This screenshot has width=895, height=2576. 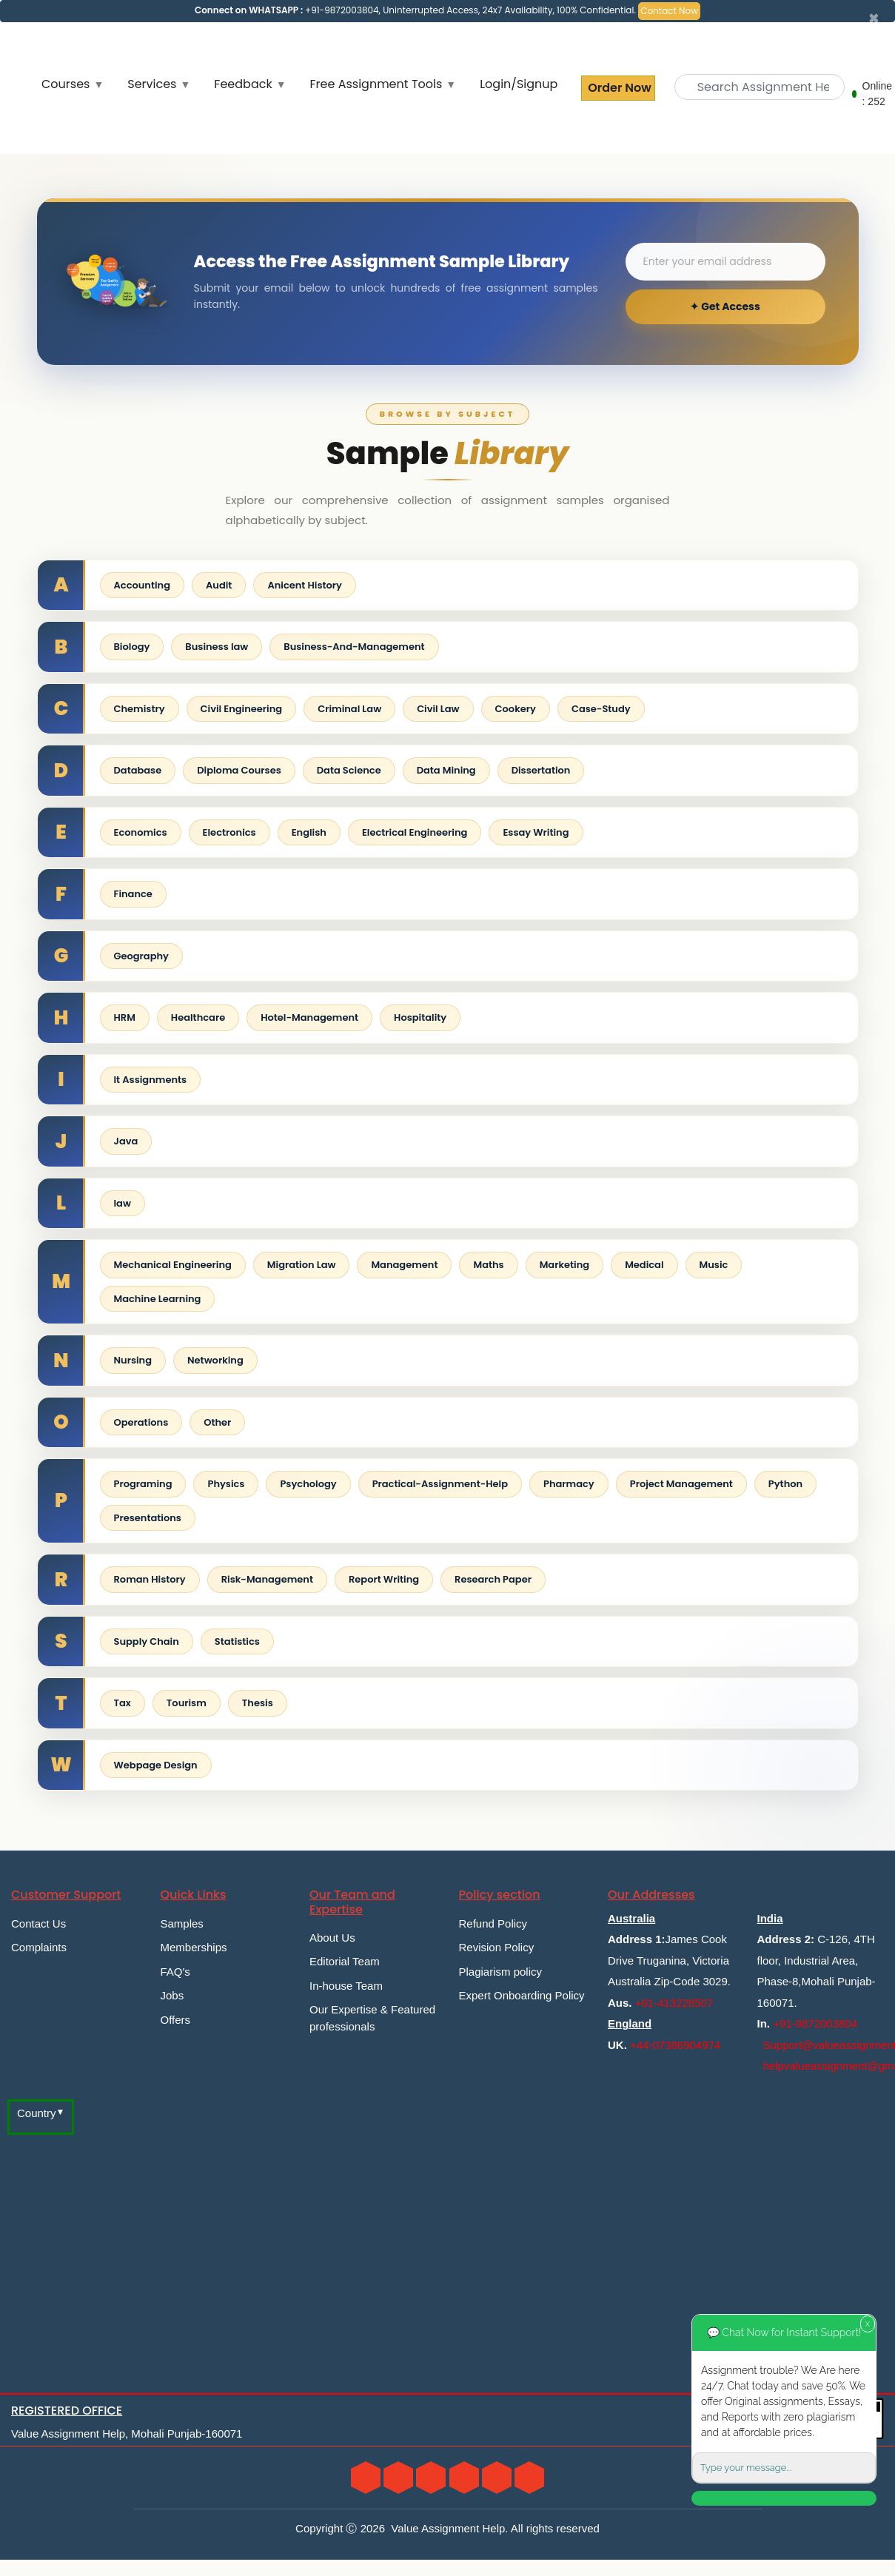 What do you see at coordinates (404, 1265) in the screenshot?
I see `Management` at bounding box center [404, 1265].